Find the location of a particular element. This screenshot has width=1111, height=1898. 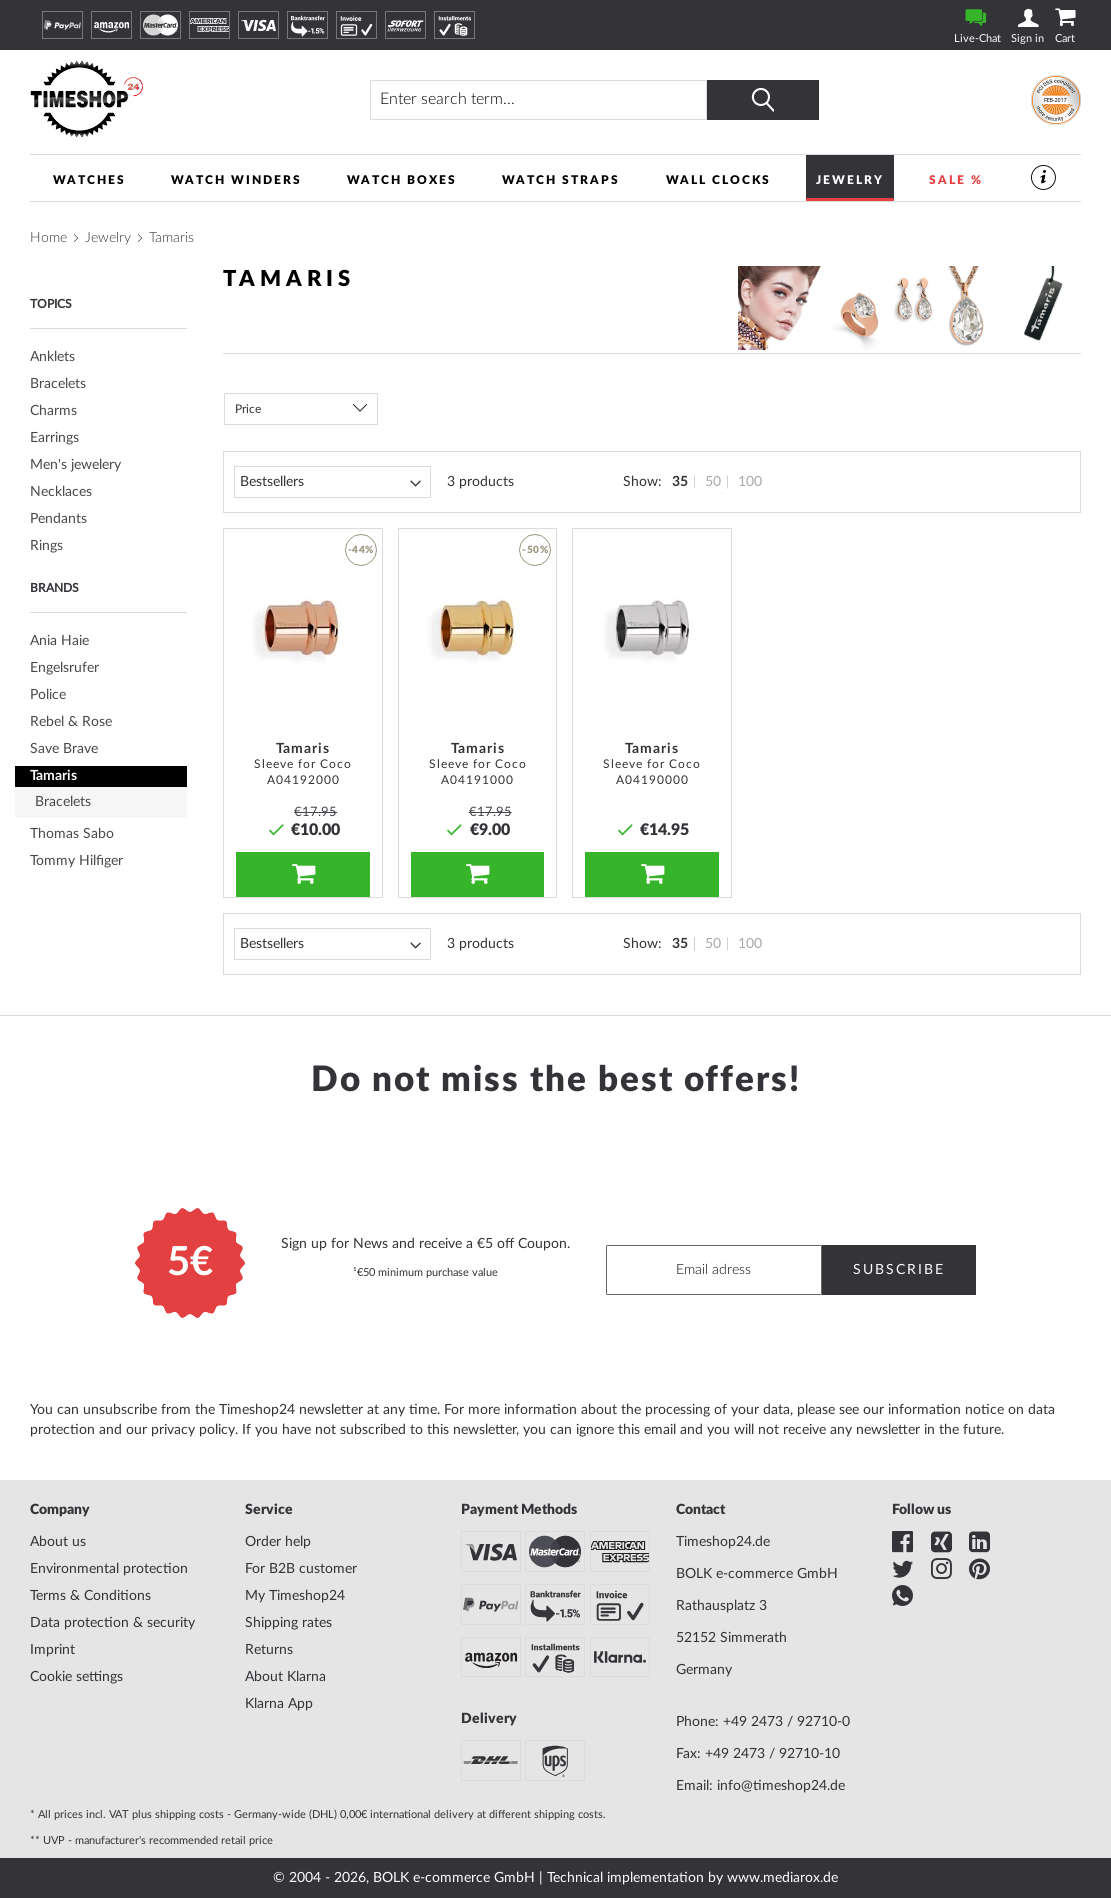

Klarna App is located at coordinates (279, 1704).